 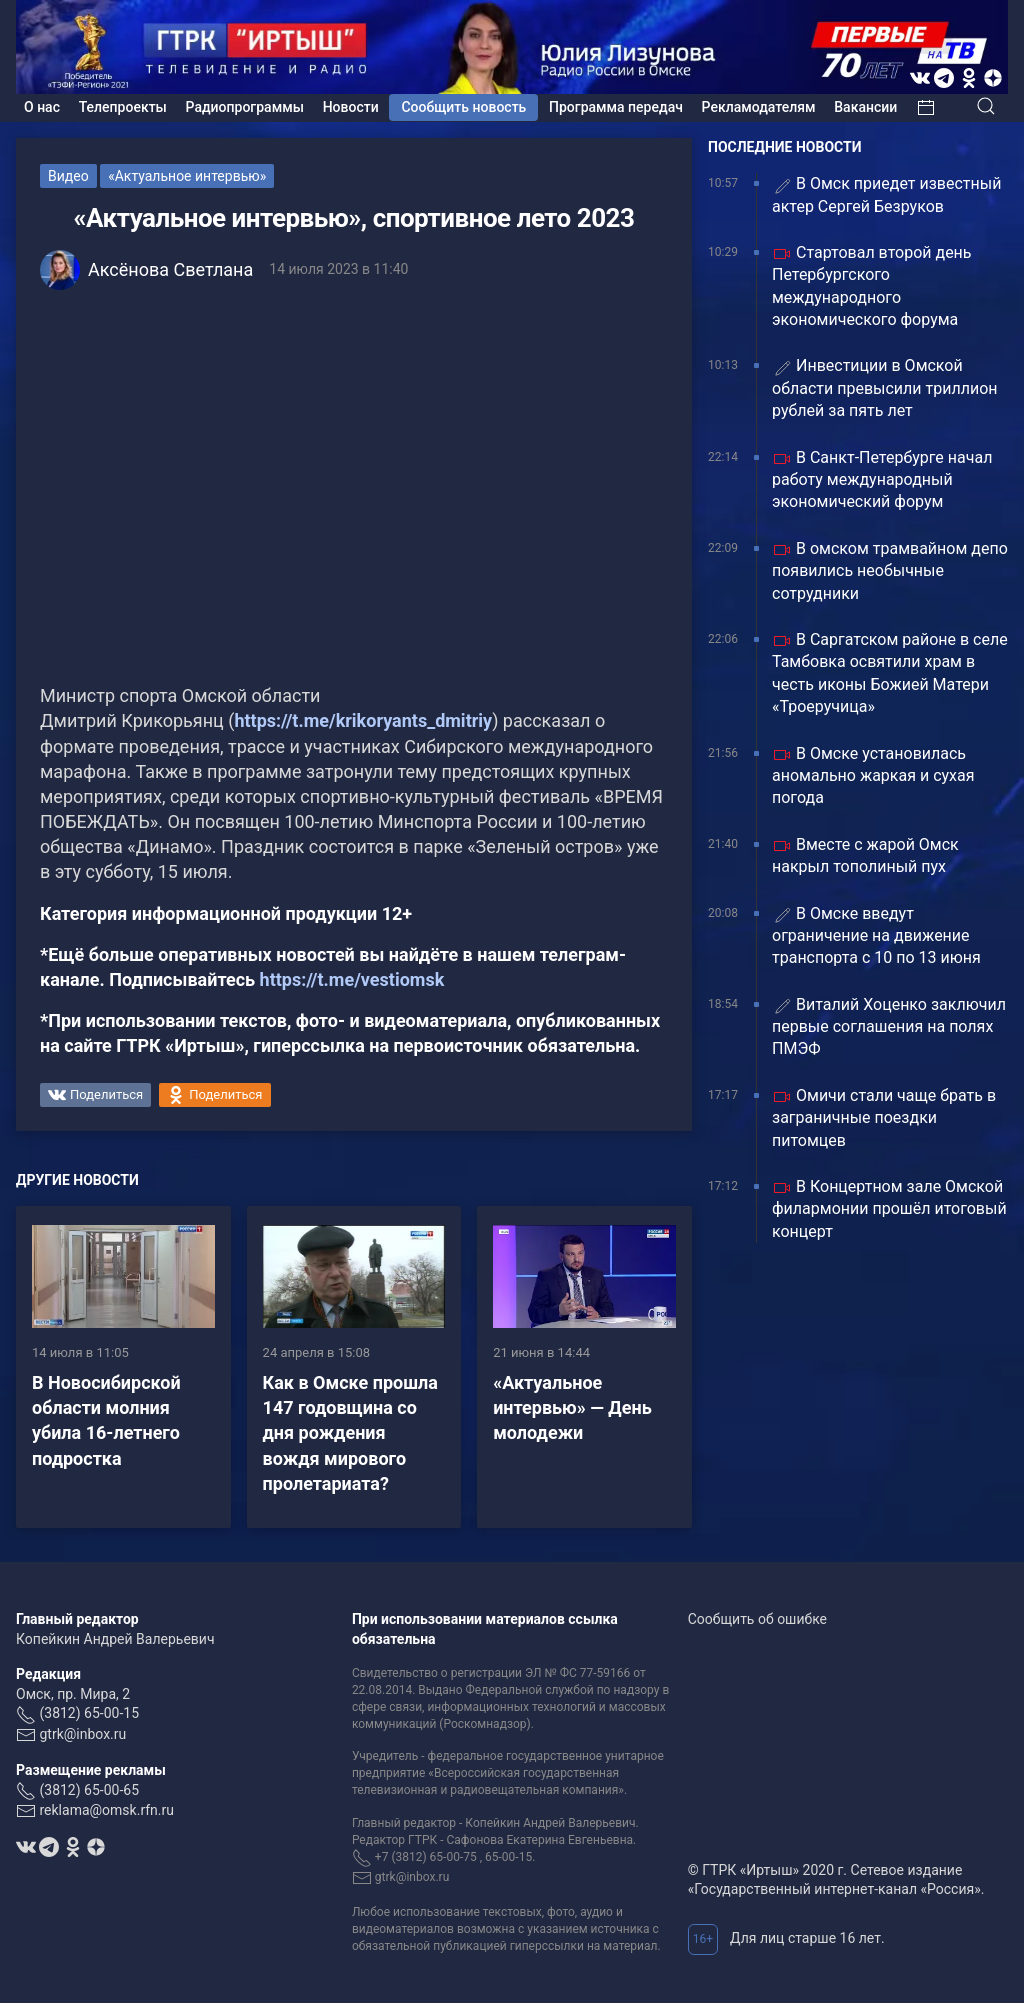 What do you see at coordinates (616, 107) in the screenshot?
I see `Программа передач` at bounding box center [616, 107].